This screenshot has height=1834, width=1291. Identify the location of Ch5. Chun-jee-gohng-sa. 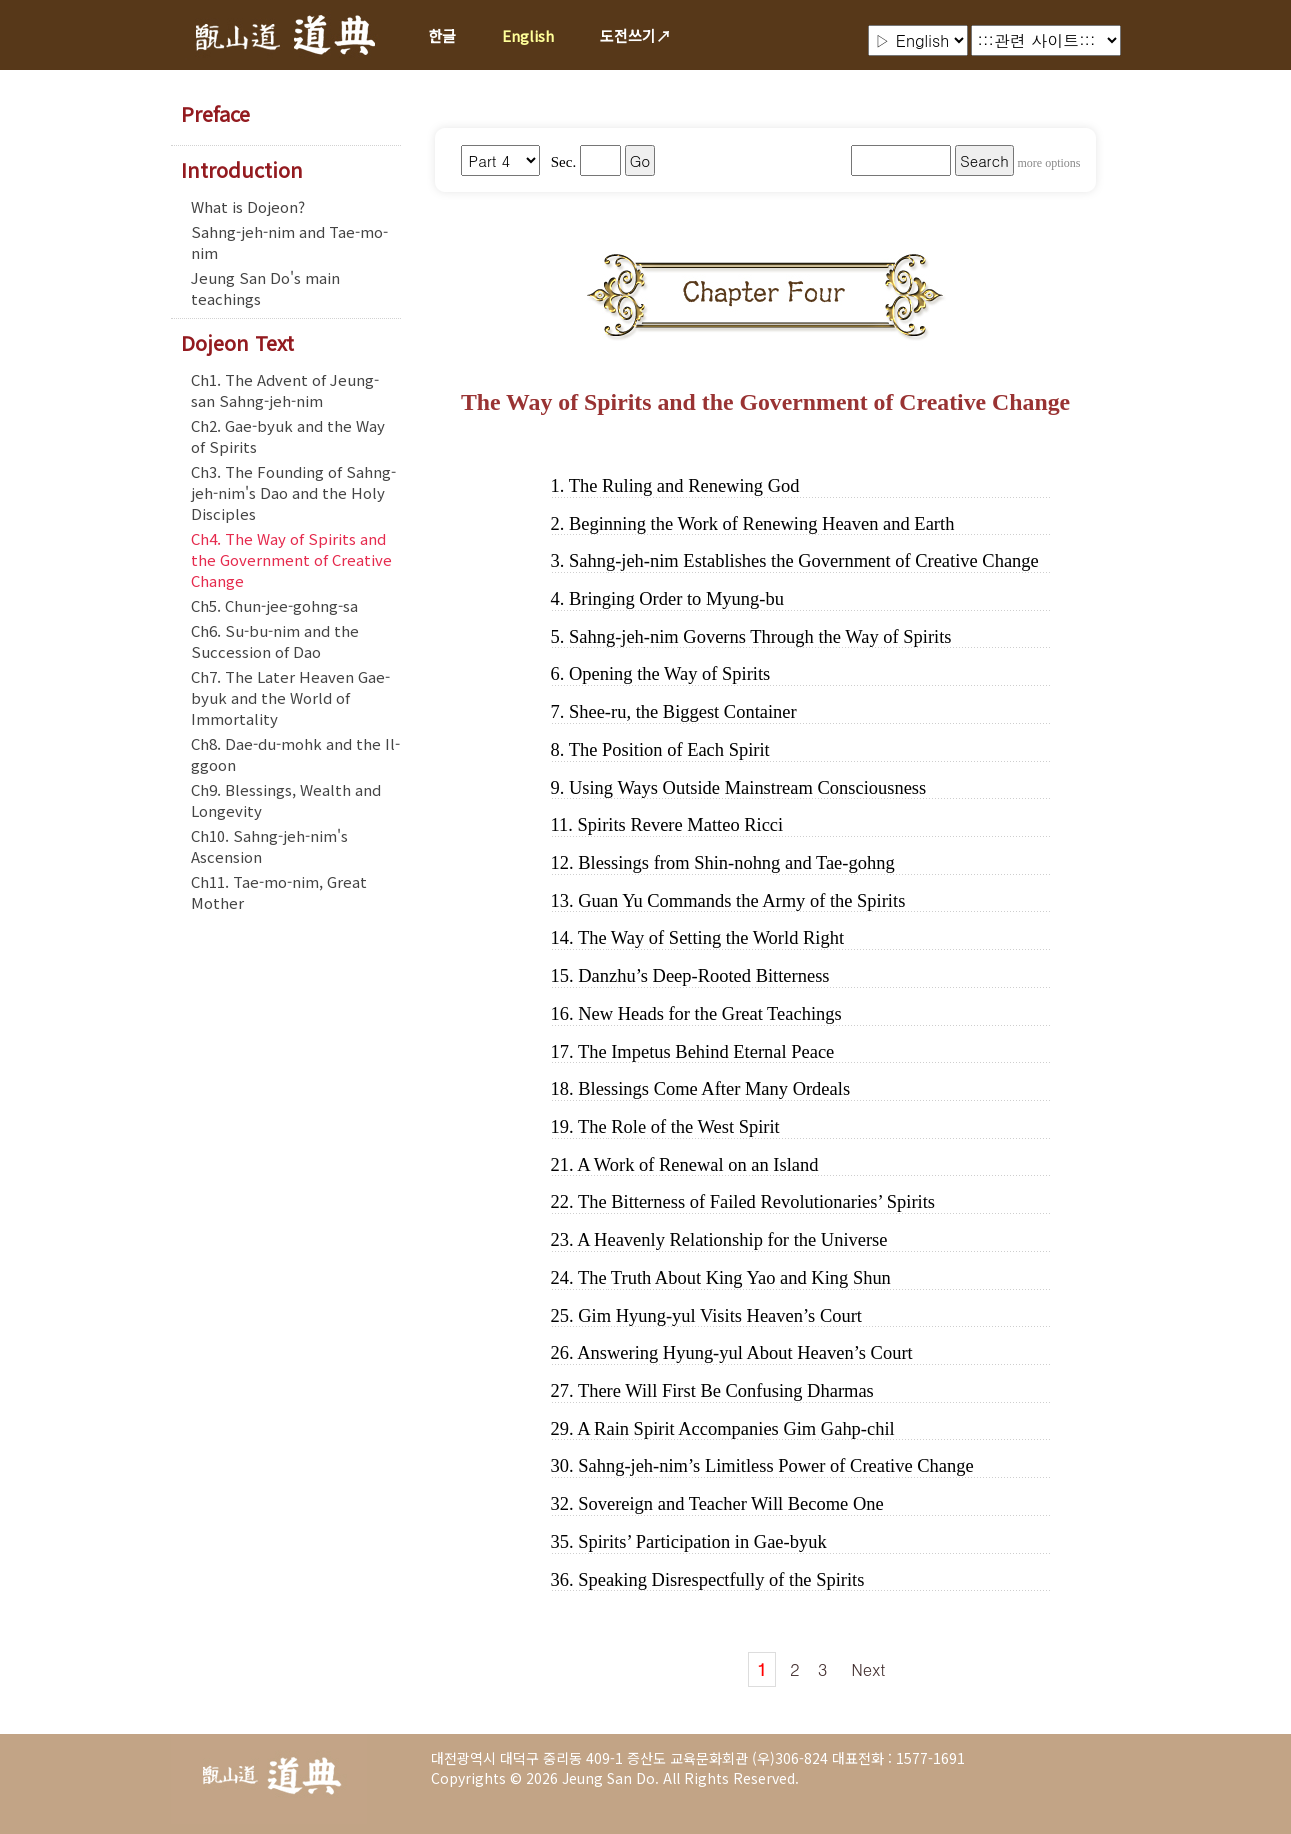
(274, 605).